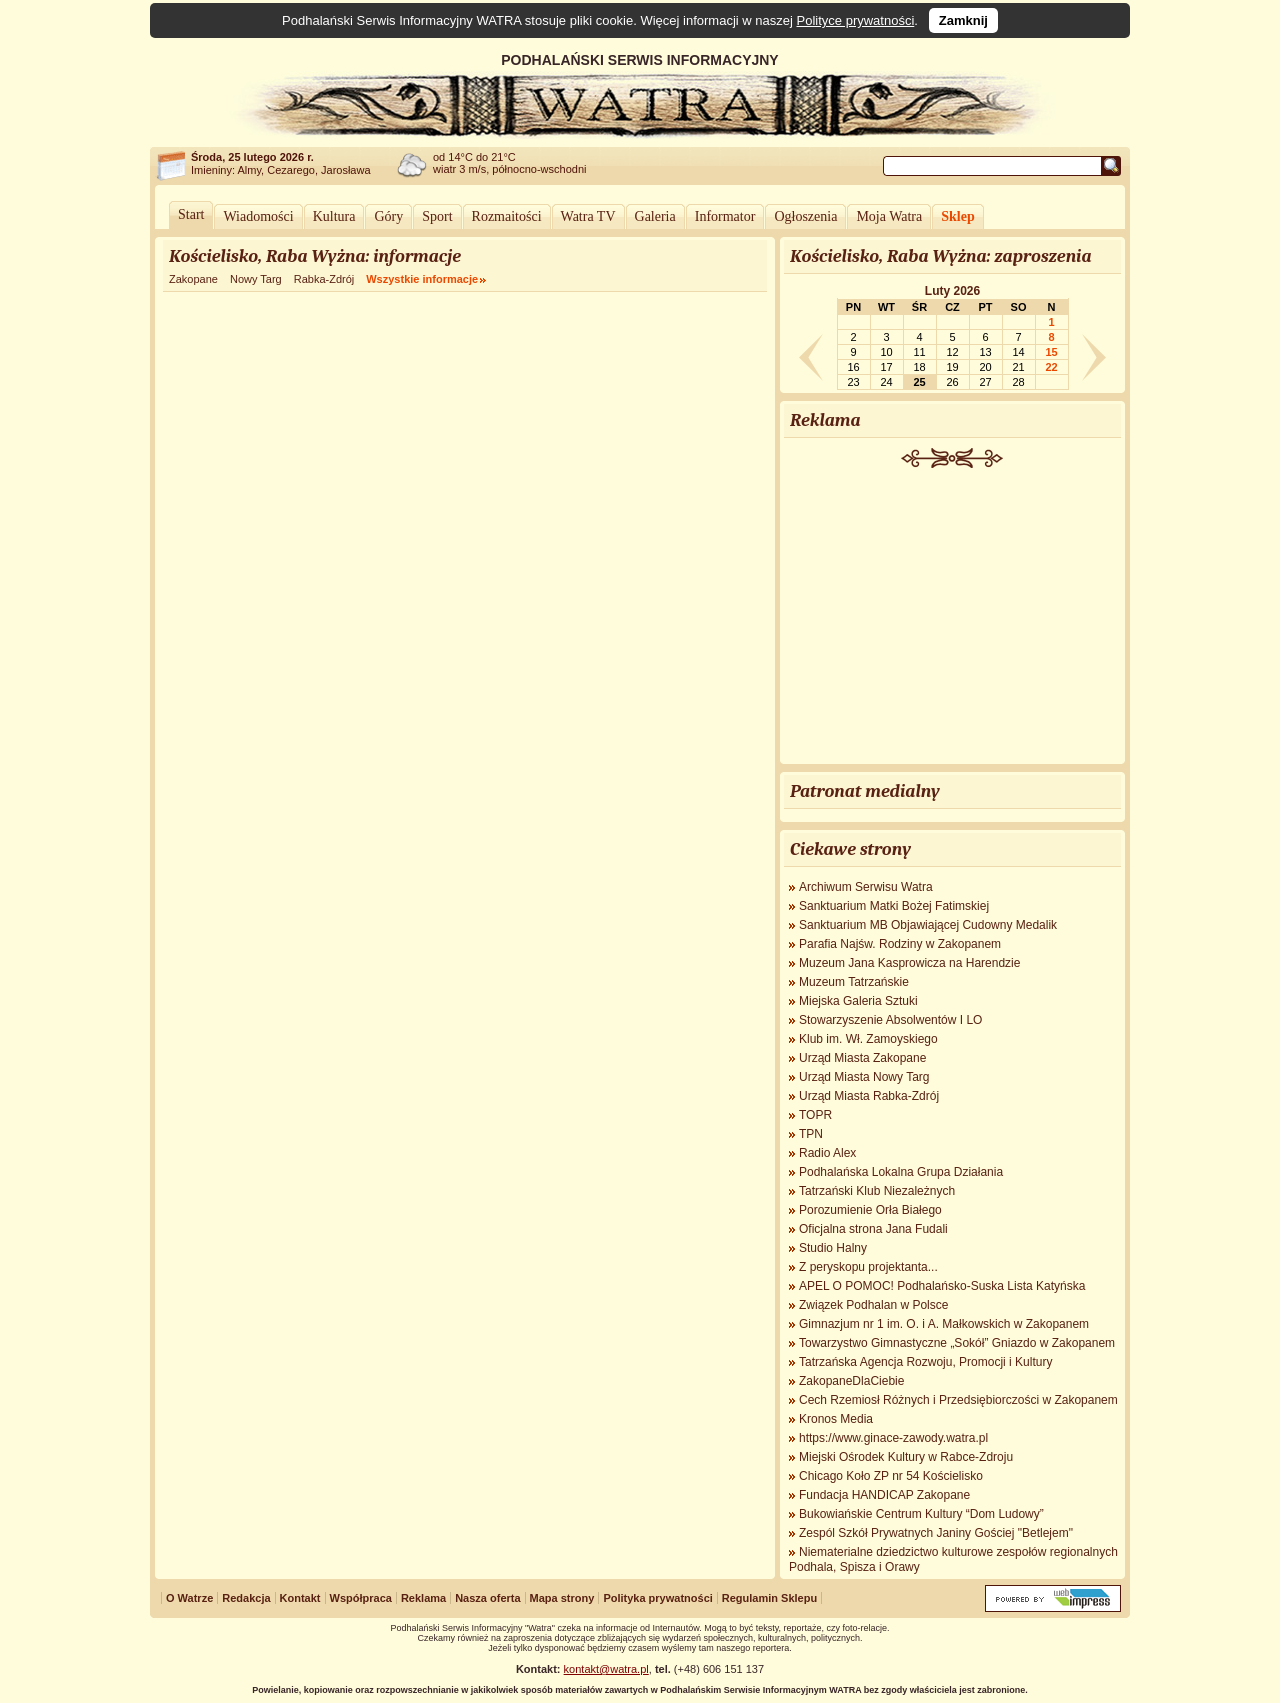 This screenshot has height=1703, width=1280. What do you see at coordinates (877, 1191) in the screenshot?
I see `Tatrzański Klub Niezależnych` at bounding box center [877, 1191].